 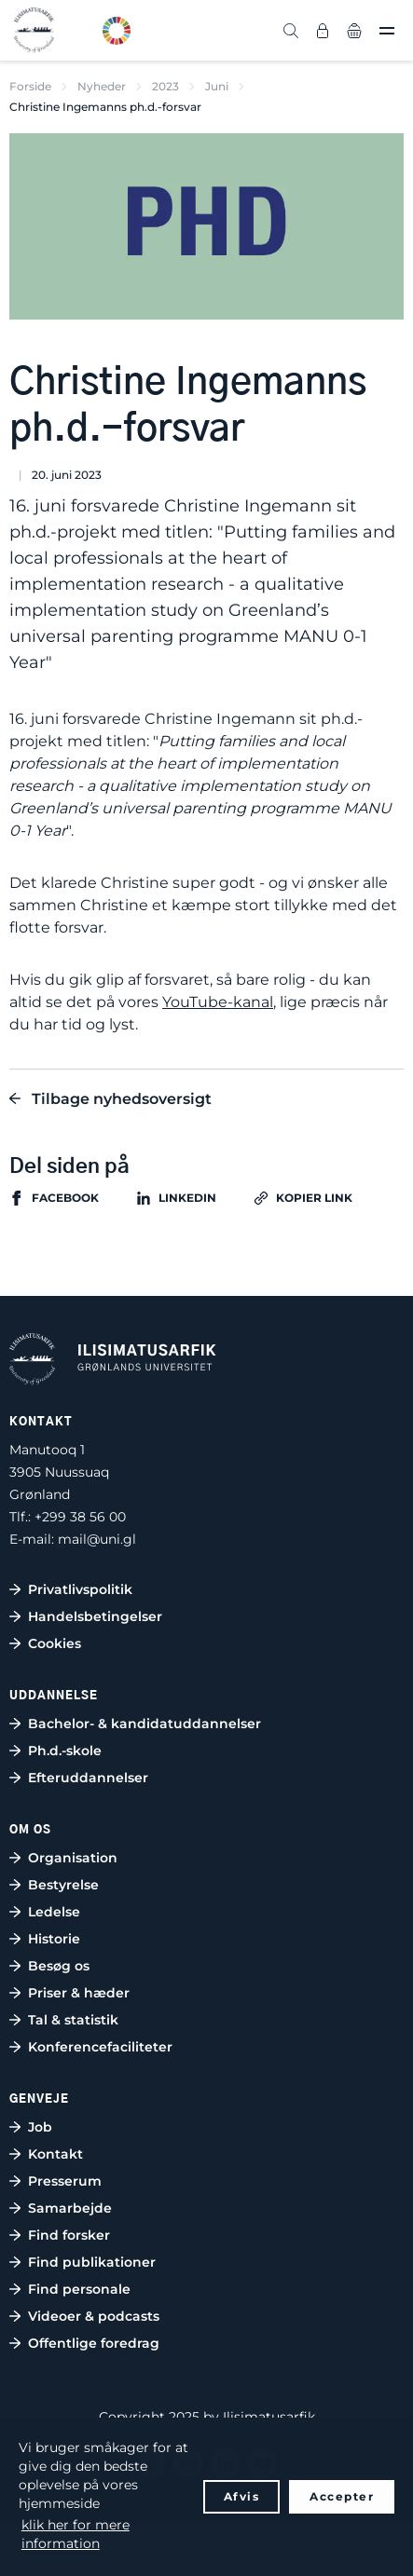 I want to click on Afvis [button], so click(x=242, y=2496).